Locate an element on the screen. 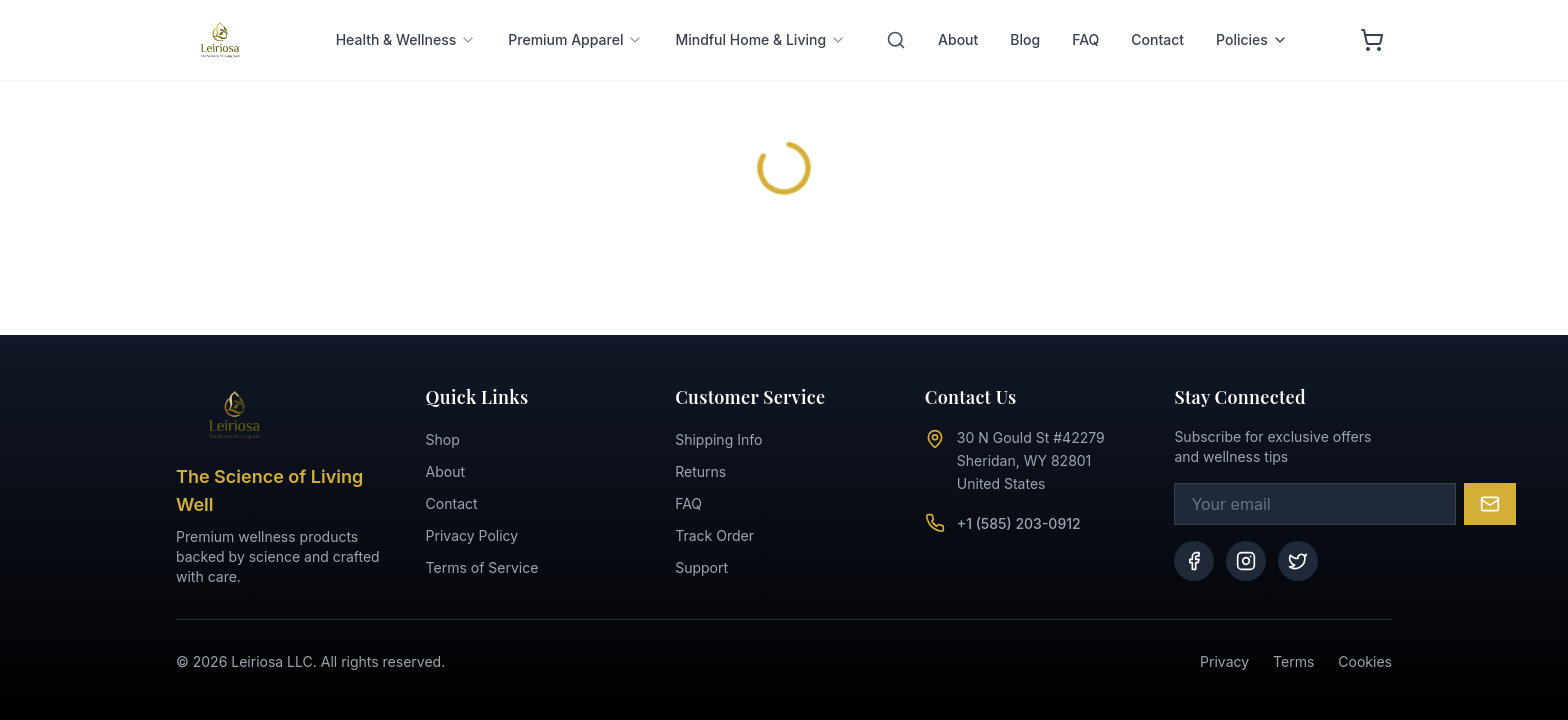  Policies is located at coordinates (1252, 15).